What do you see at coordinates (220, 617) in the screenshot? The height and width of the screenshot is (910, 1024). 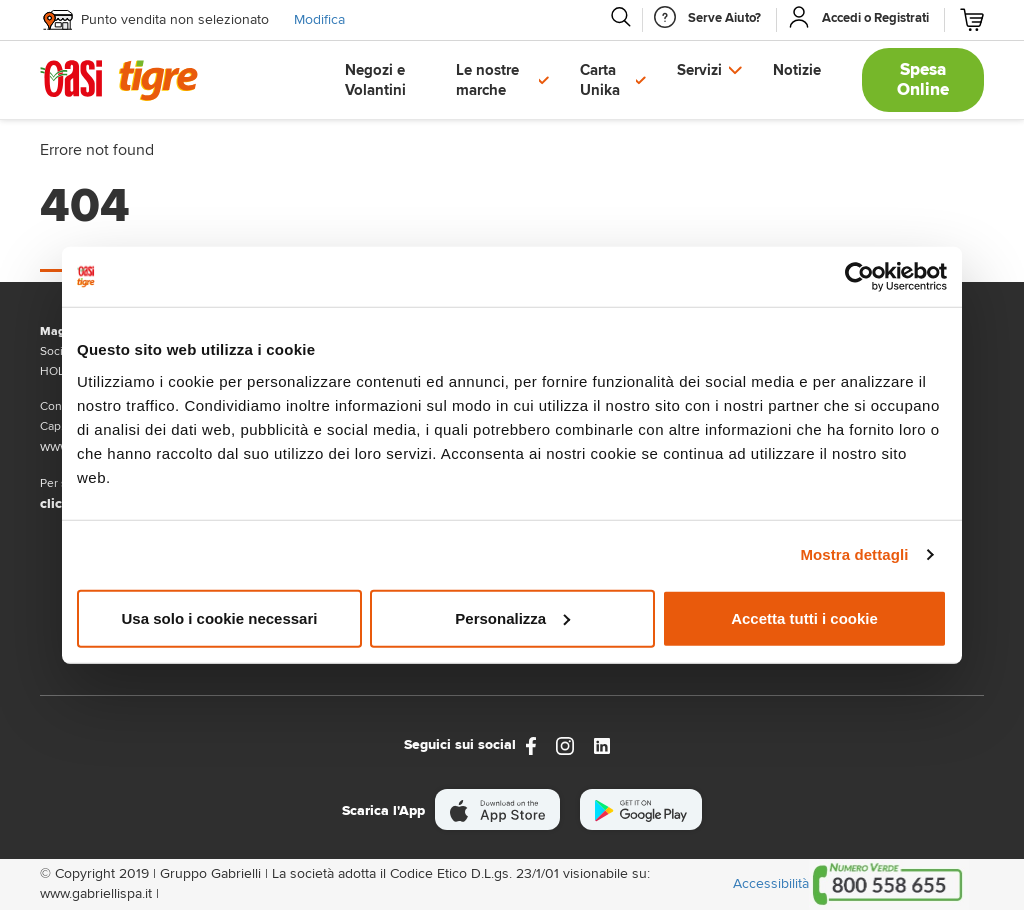 I see `Usa solo i cookie necessari` at bounding box center [220, 617].